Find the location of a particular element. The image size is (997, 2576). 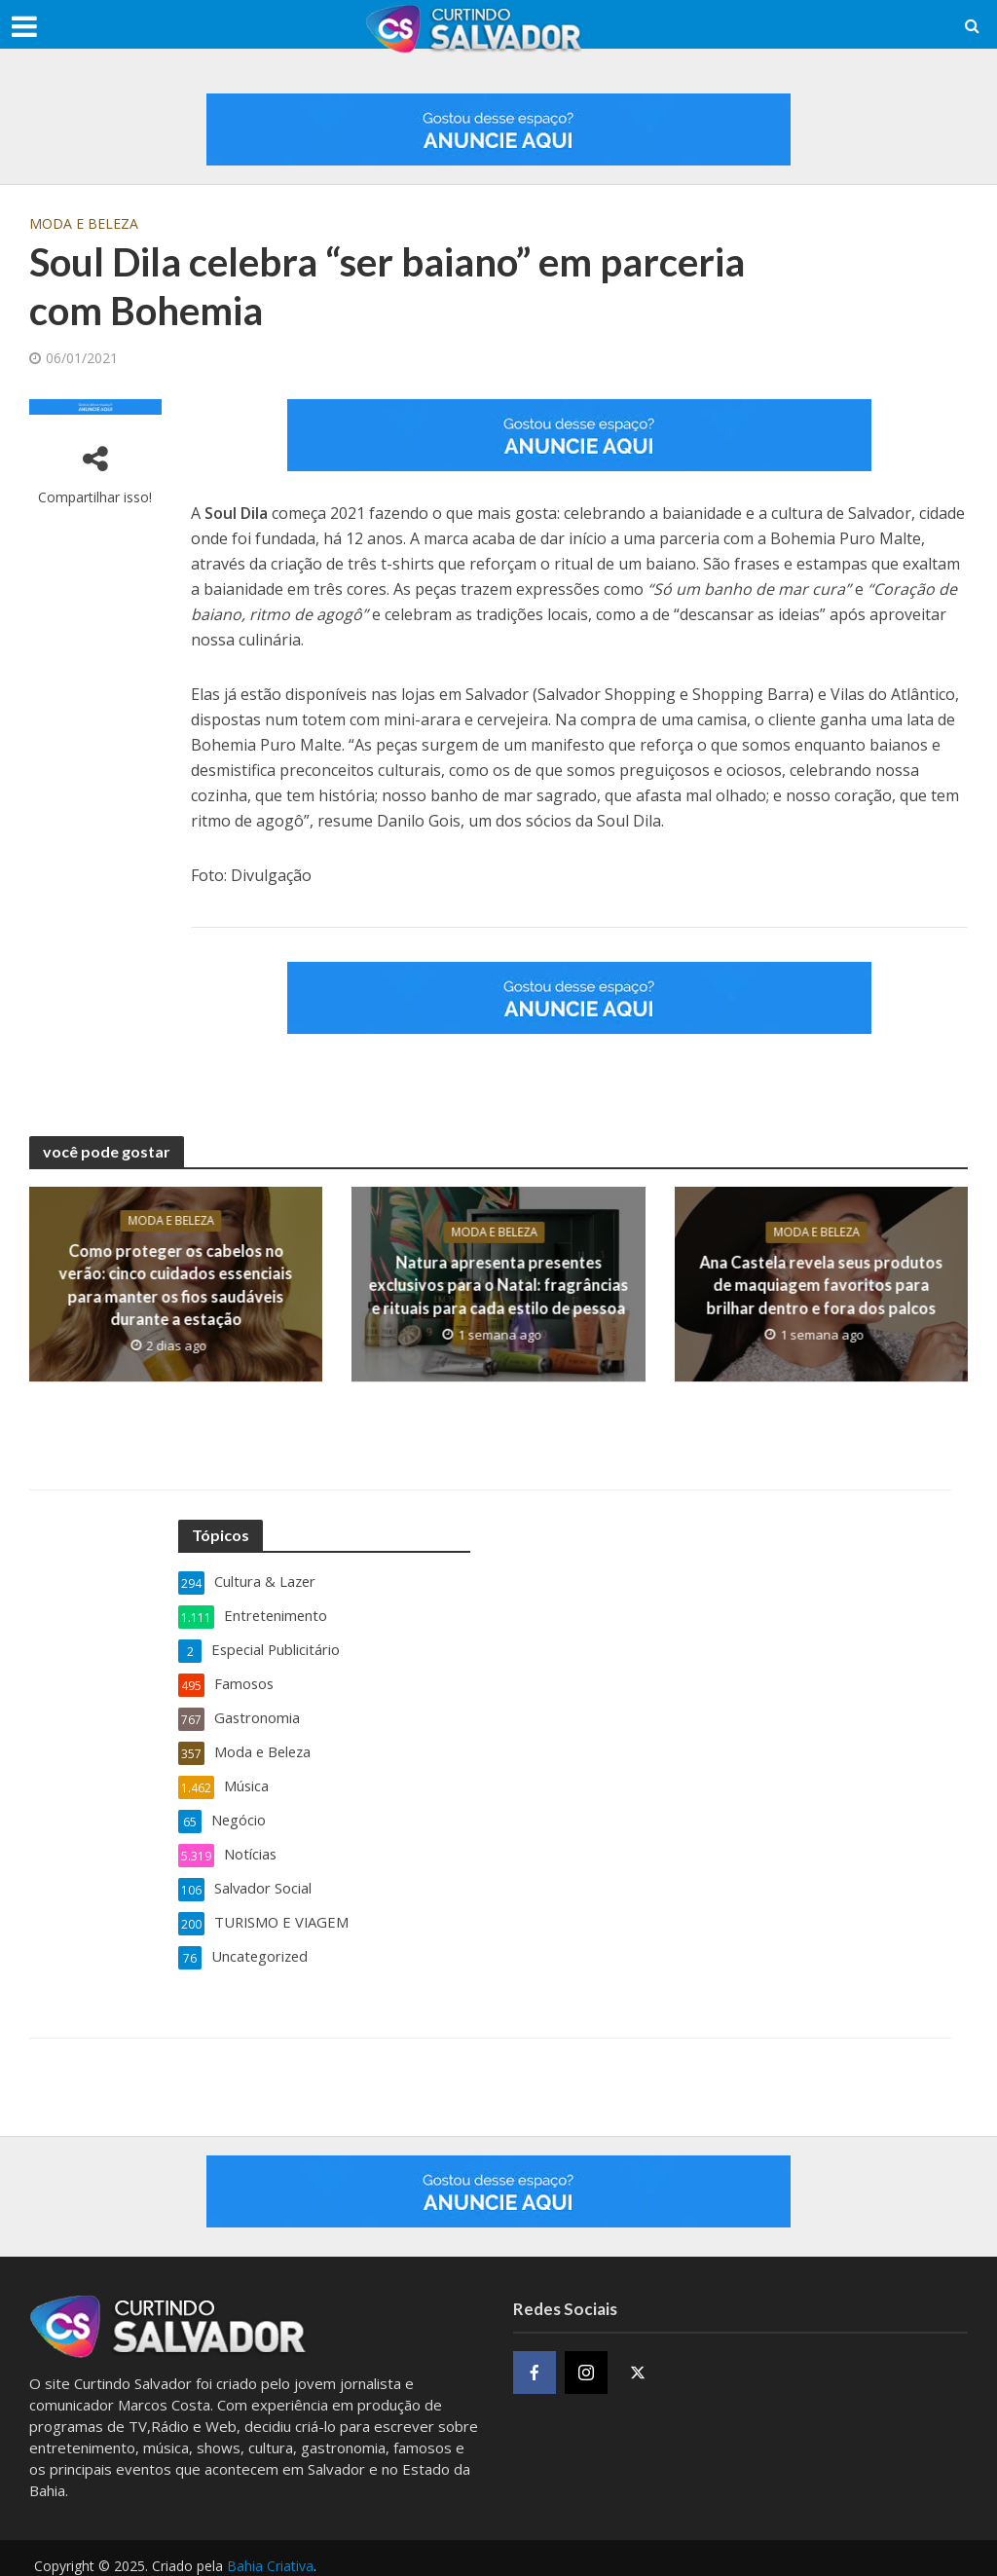

Moda e Beleza is located at coordinates (83, 223).